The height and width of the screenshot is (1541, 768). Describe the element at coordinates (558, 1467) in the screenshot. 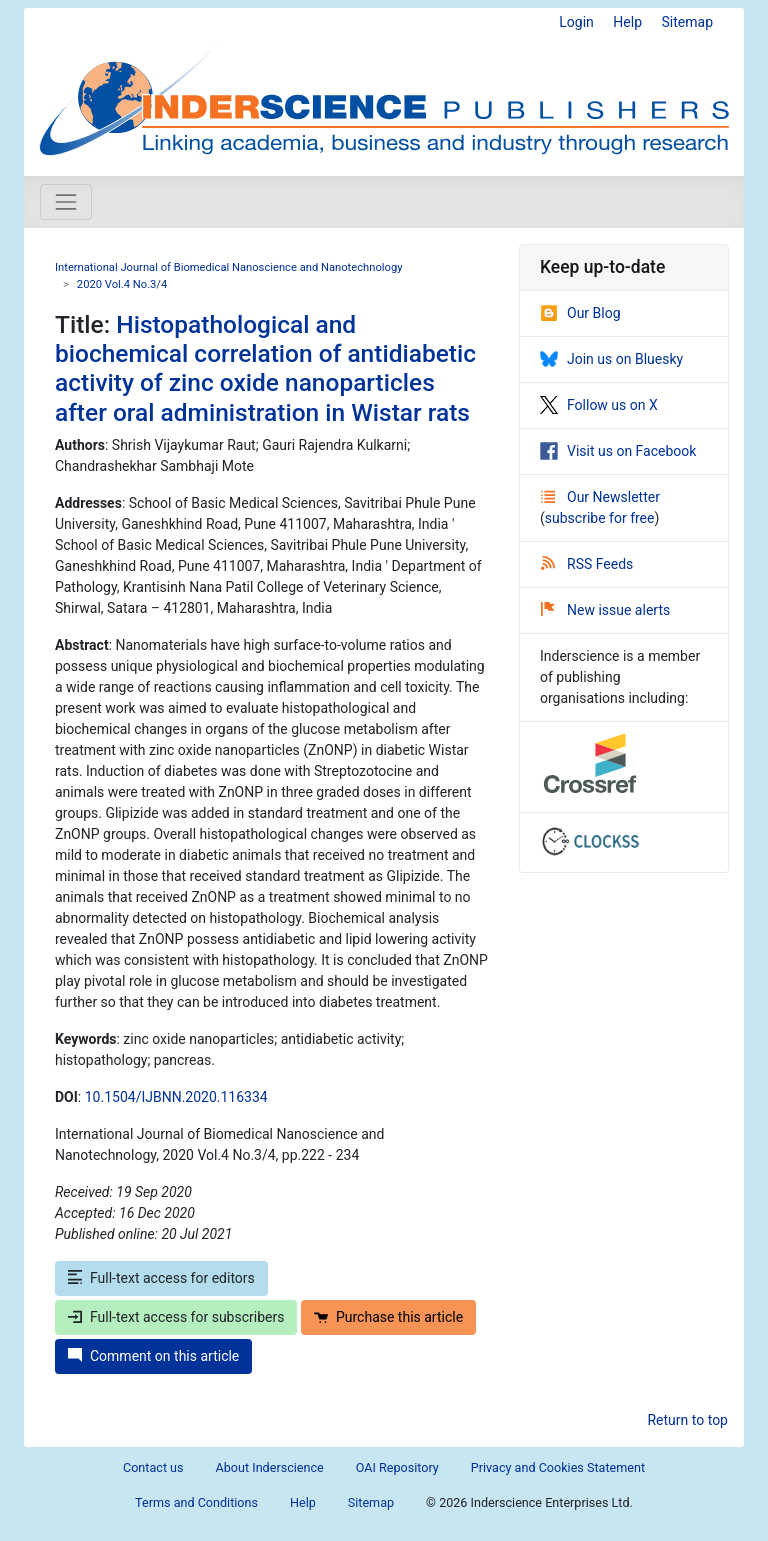

I see `Privacy and Cookies Statement` at that location.